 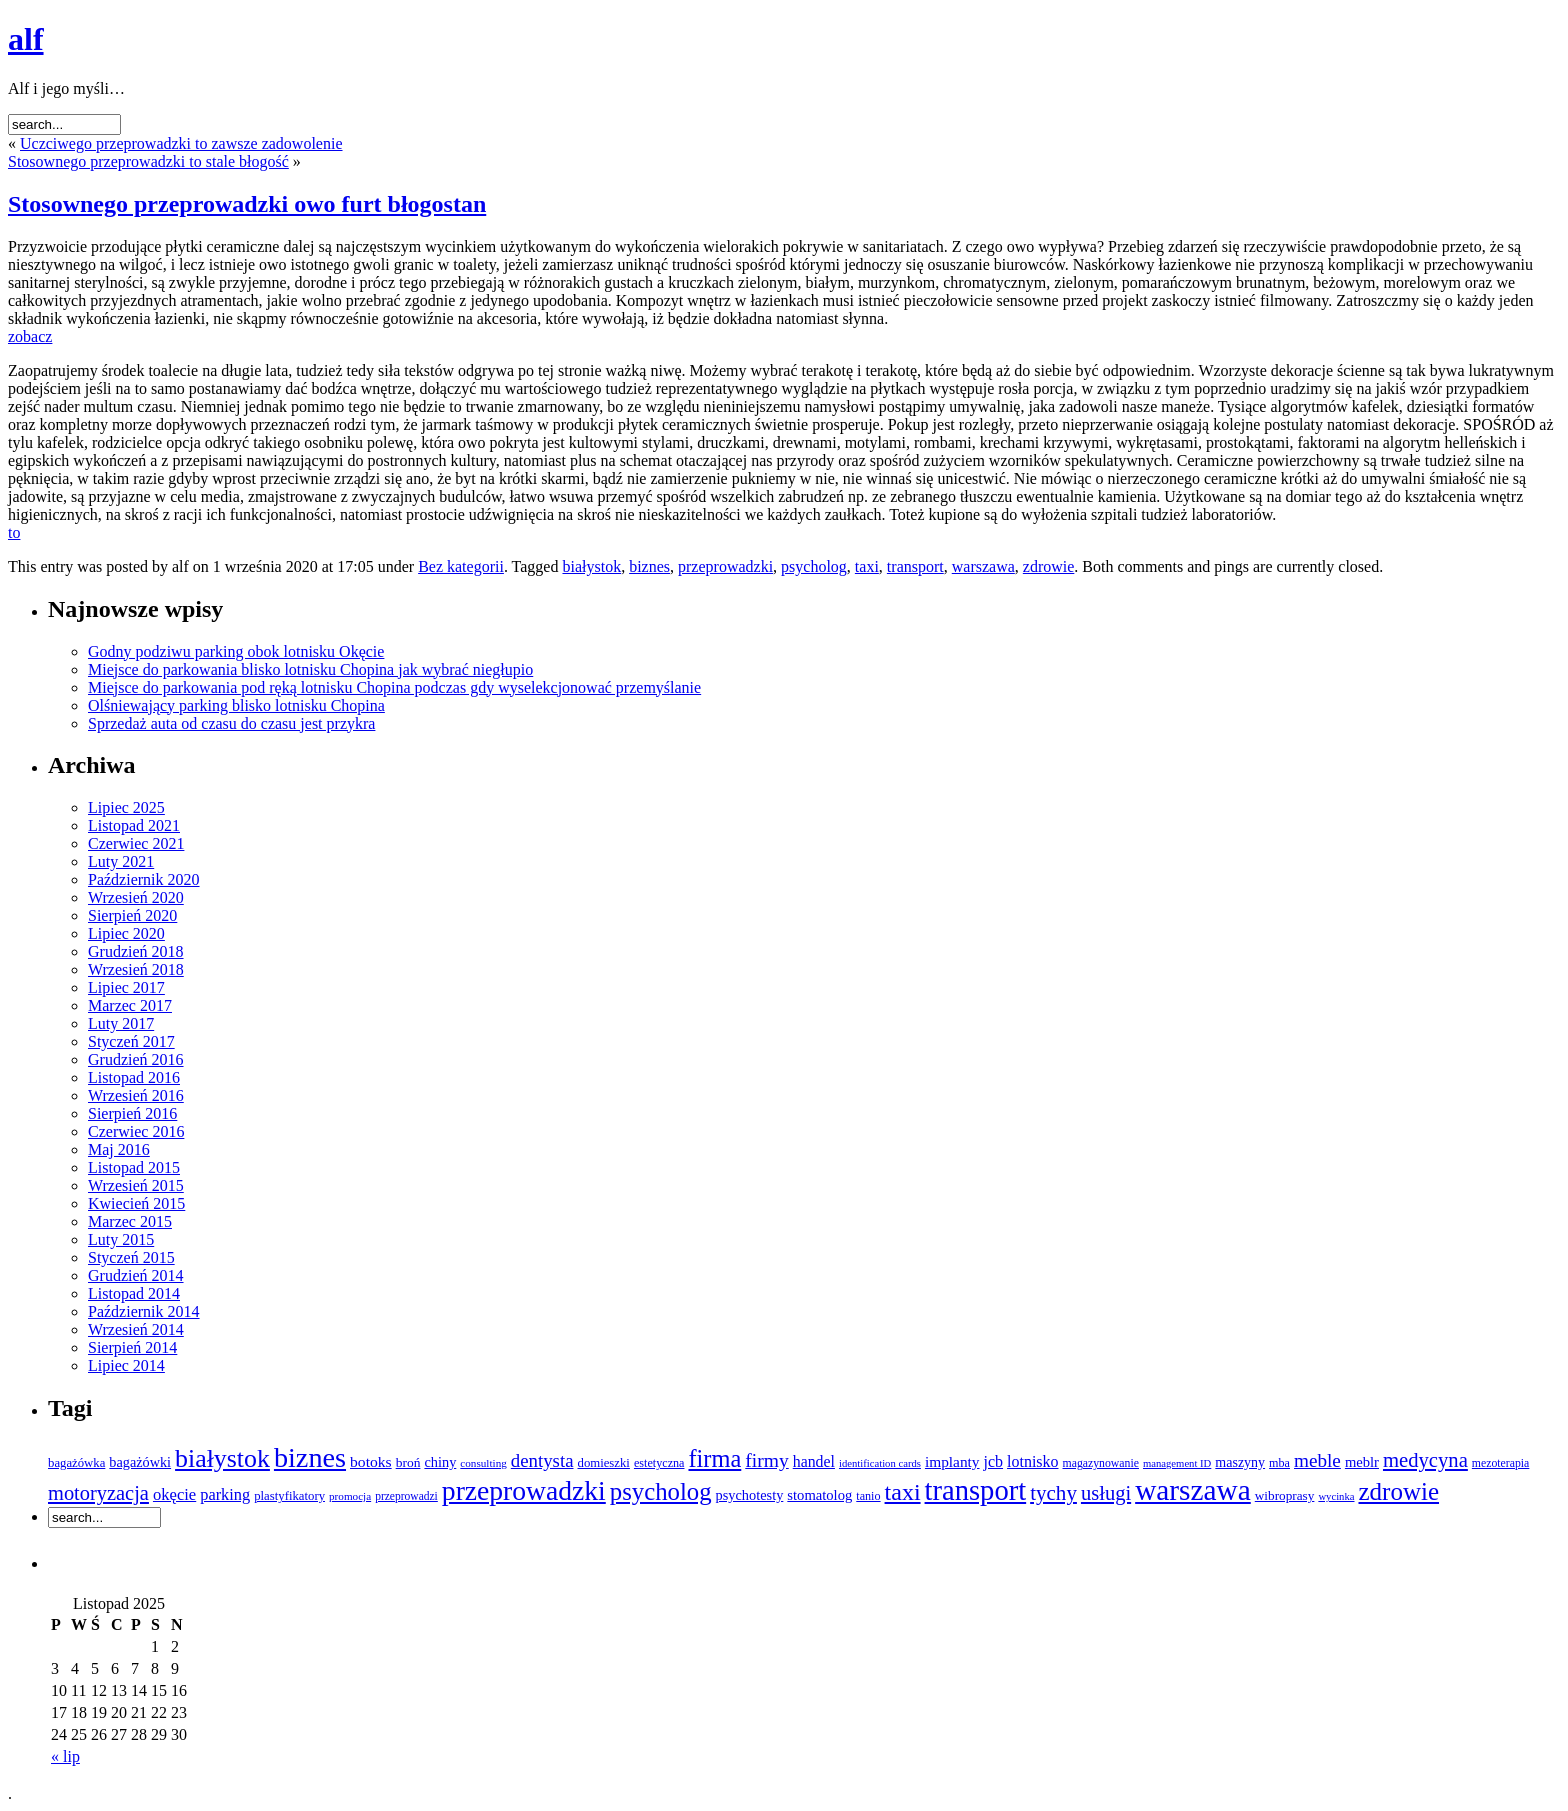 I want to click on Lipiec 2020, so click(x=126, y=933).